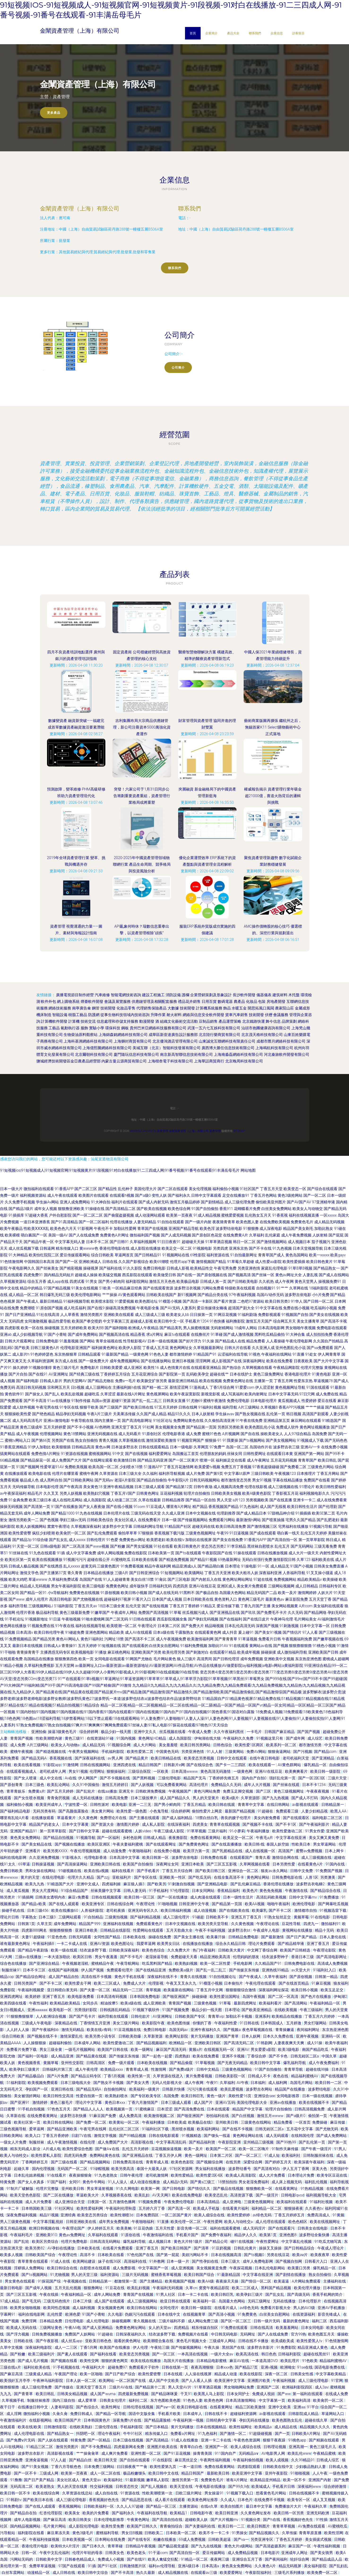 The width and height of the screenshot is (349, 2576). I want to click on 手机看片国产, so click(187, 2235).